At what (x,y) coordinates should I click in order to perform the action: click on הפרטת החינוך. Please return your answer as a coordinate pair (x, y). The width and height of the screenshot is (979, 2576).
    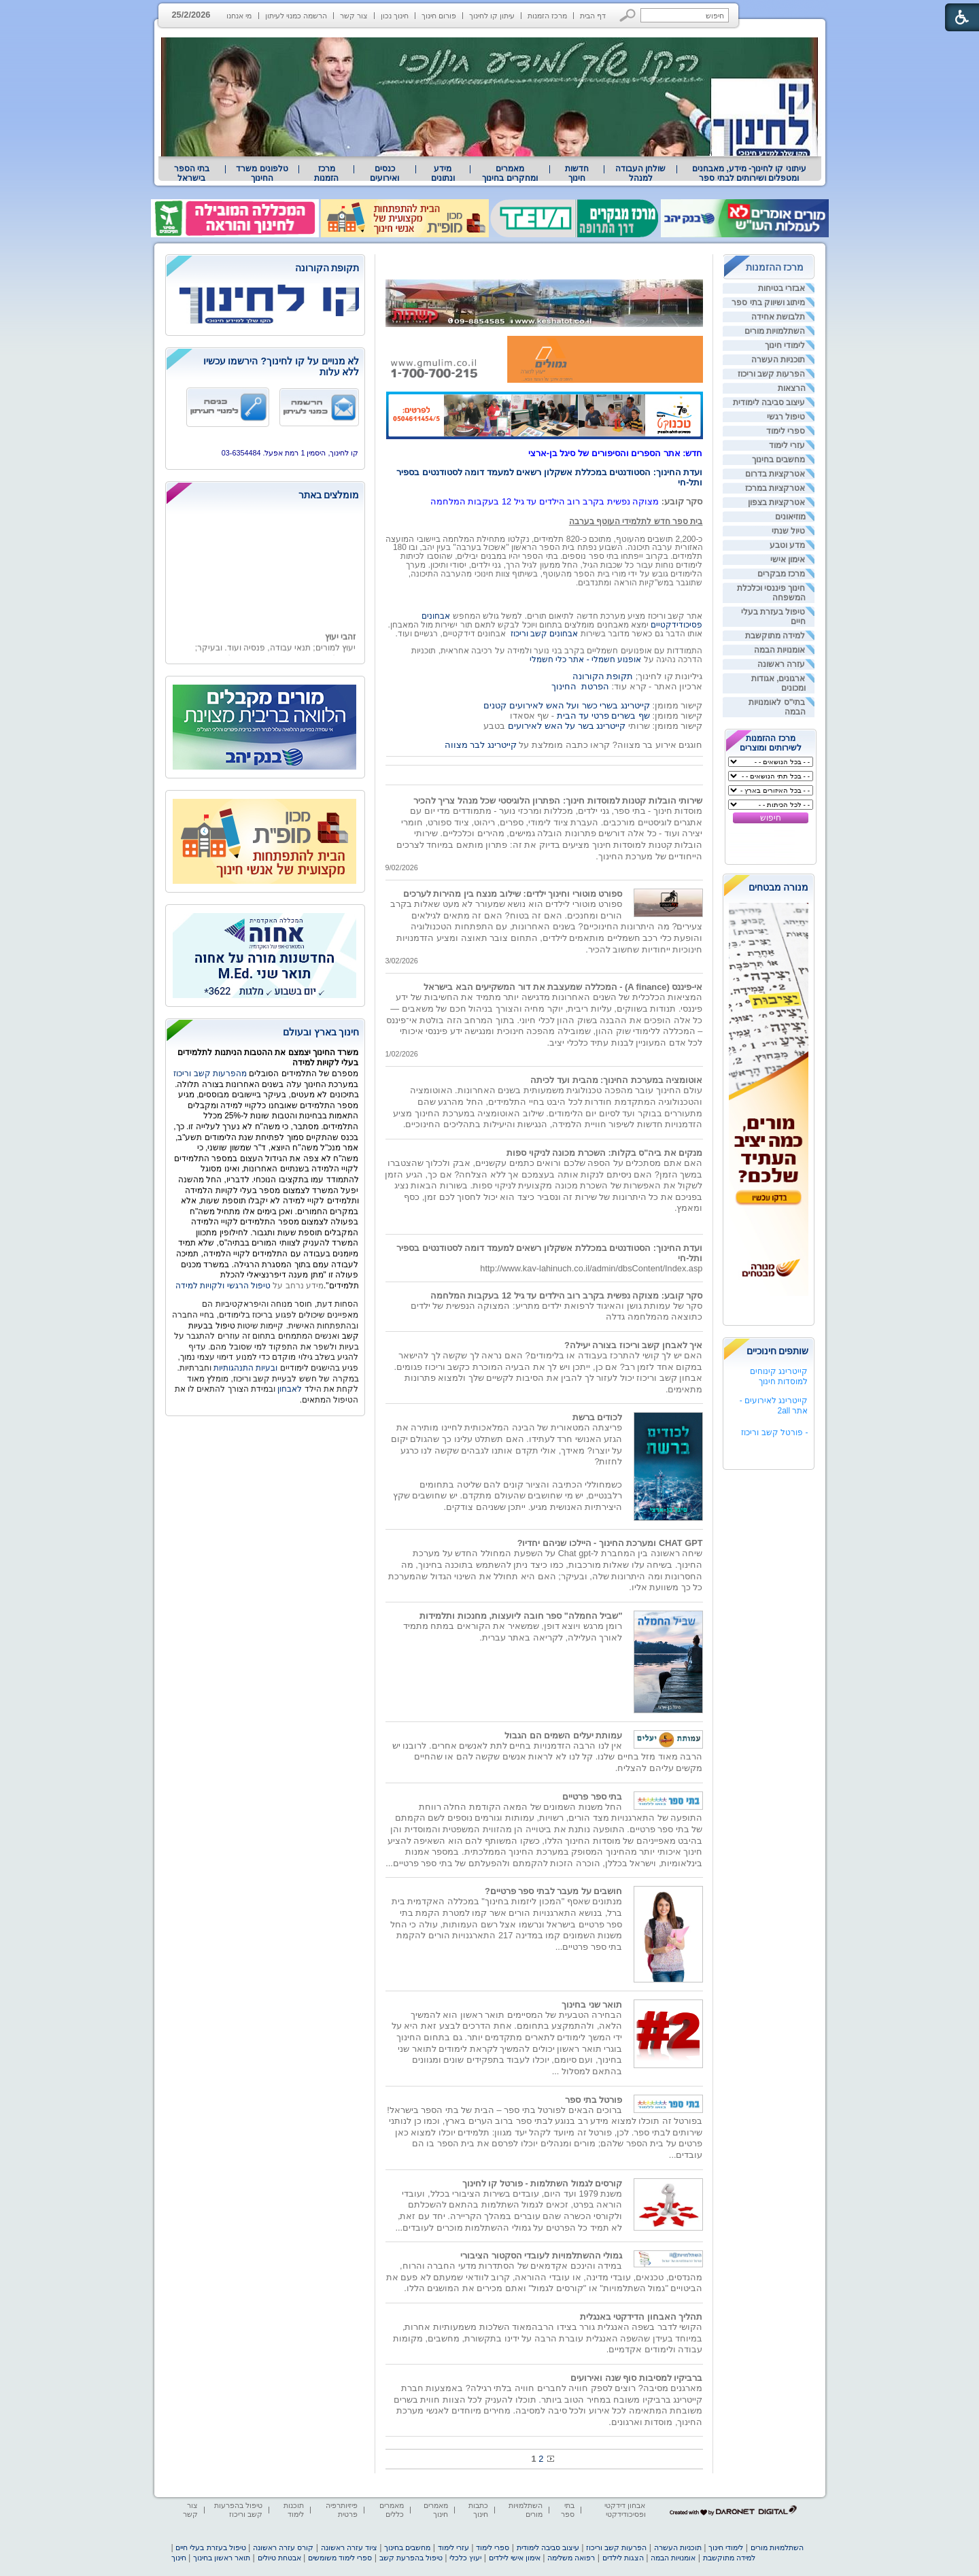
    Looking at the image, I should click on (580, 686).